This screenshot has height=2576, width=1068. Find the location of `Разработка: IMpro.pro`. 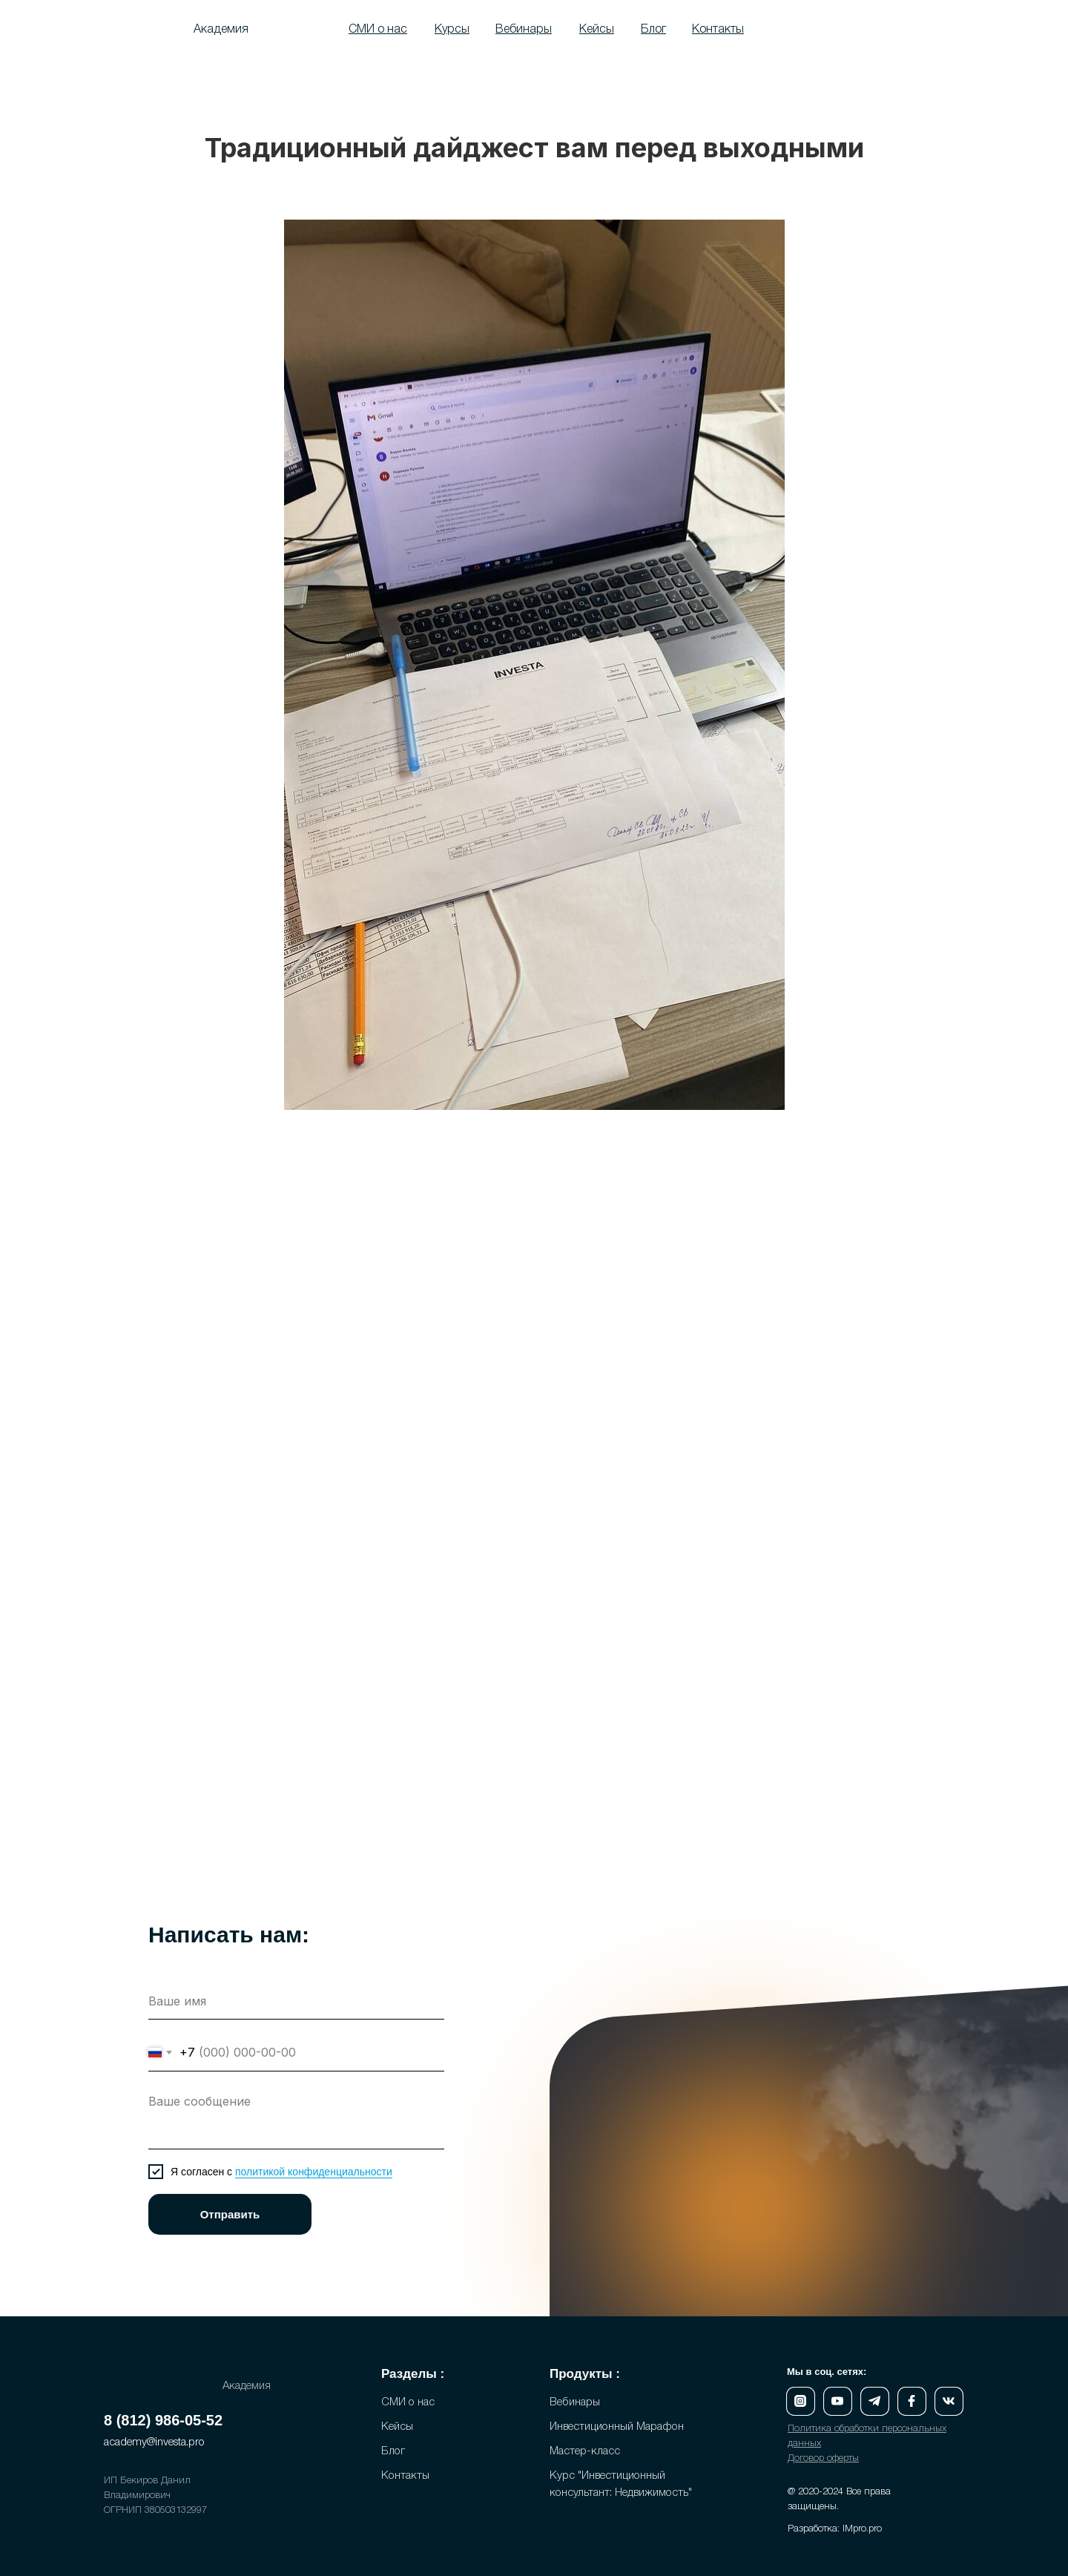

Разработка: IMpro.pro is located at coordinates (835, 2529).